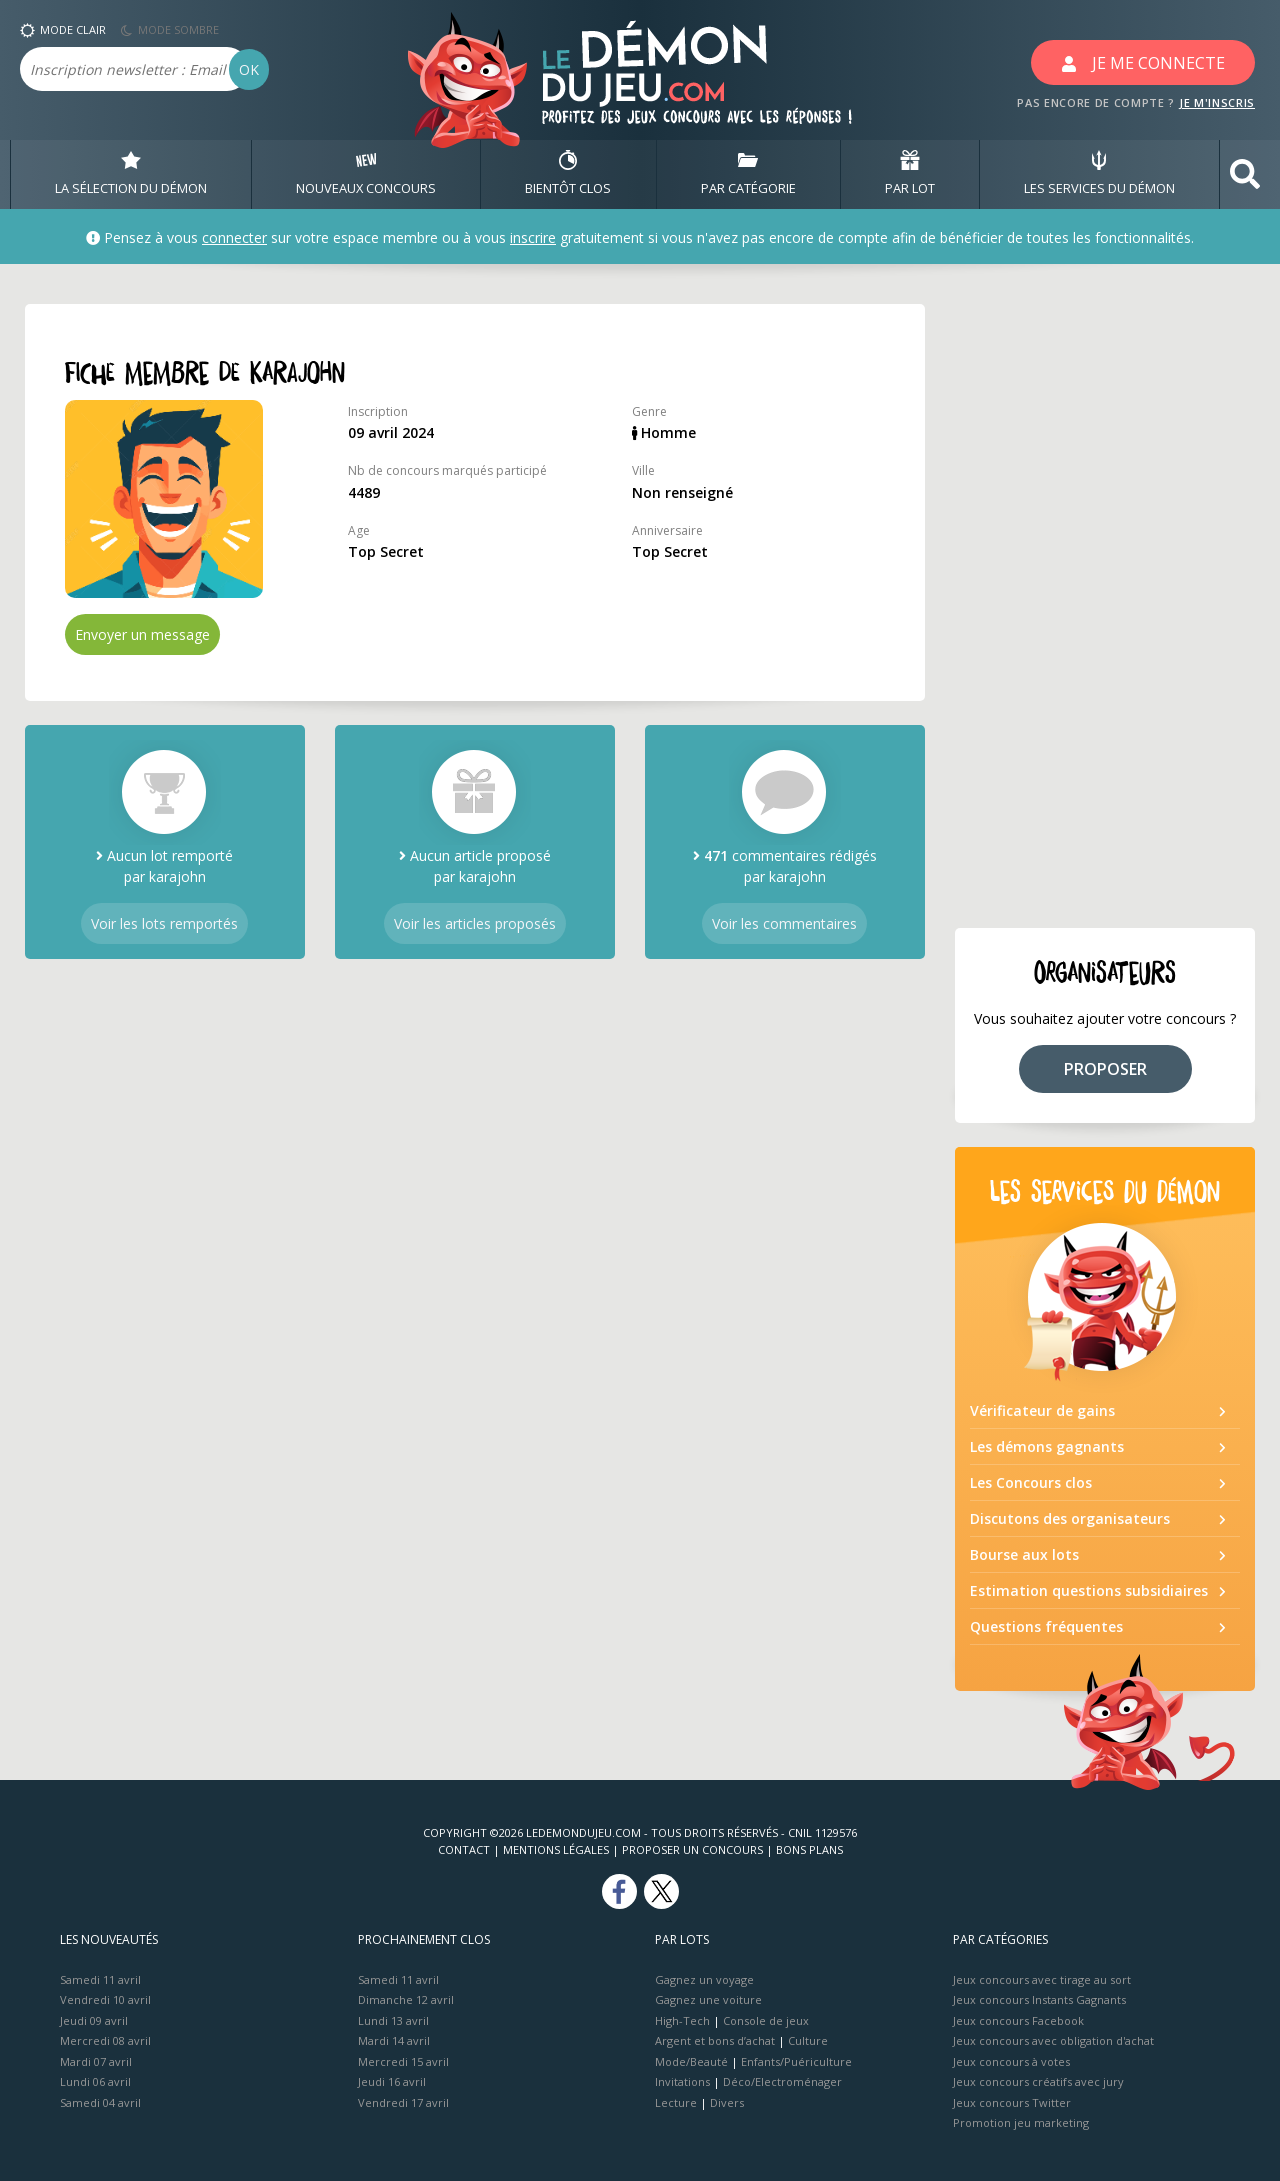 This screenshot has width=1280, height=2181. I want to click on Dimanche 12 avril, so click(406, 1999).